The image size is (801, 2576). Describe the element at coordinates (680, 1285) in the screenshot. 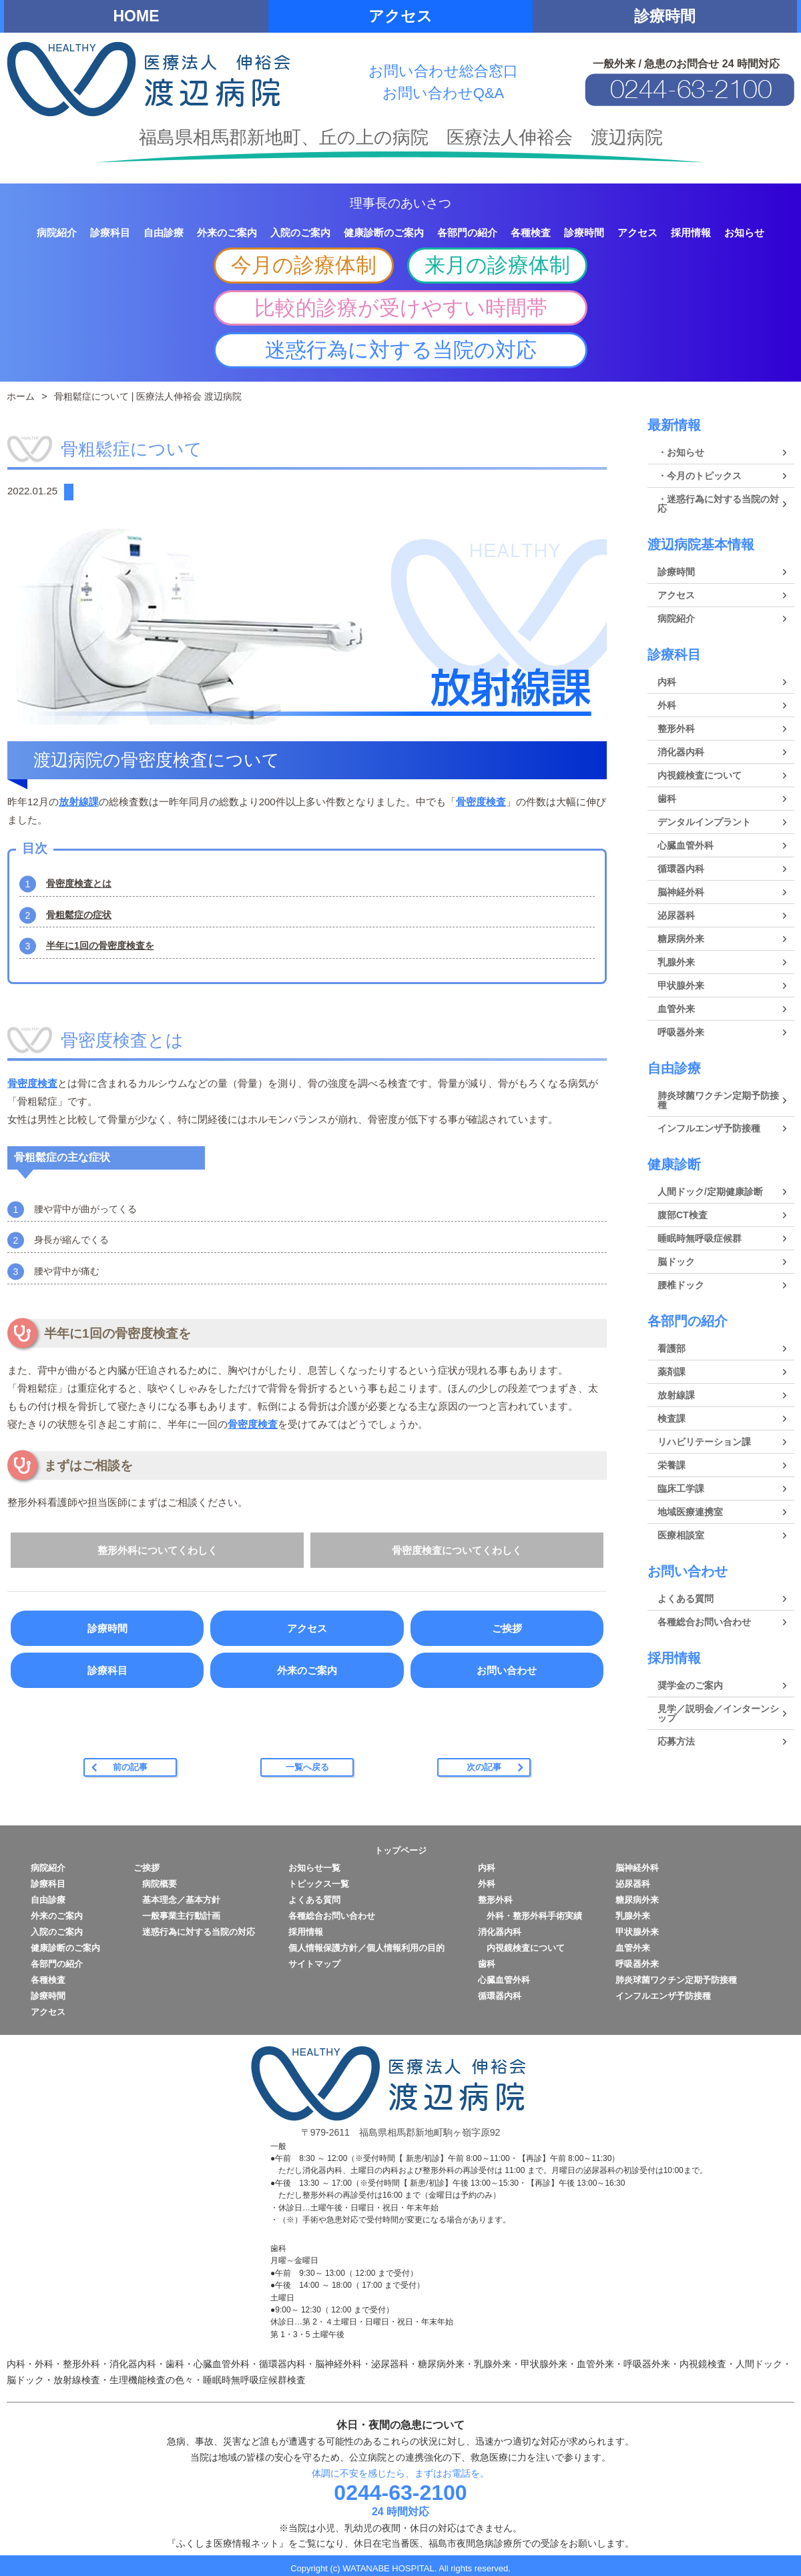

I see `腰椎ドック` at that location.